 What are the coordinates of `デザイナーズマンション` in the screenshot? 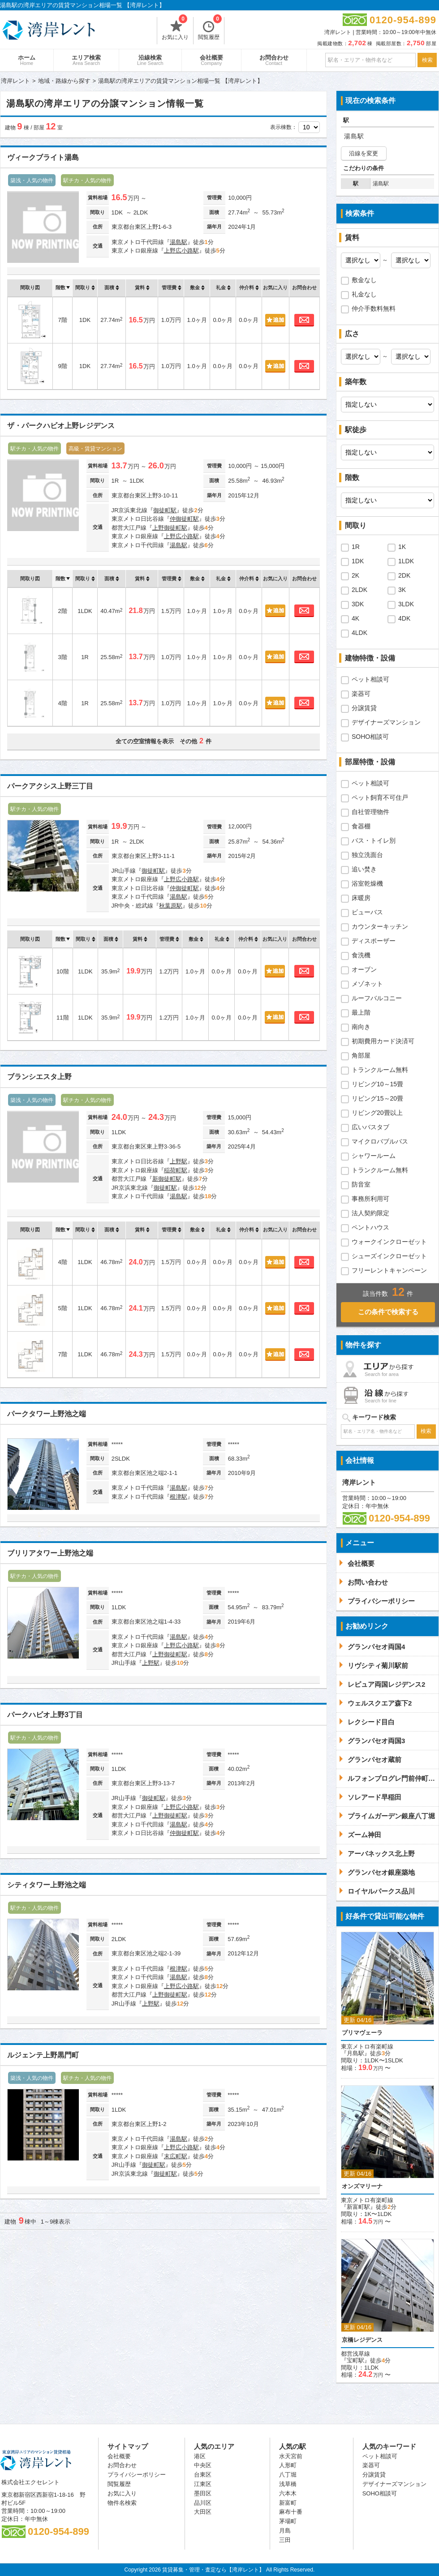 It's located at (386, 722).